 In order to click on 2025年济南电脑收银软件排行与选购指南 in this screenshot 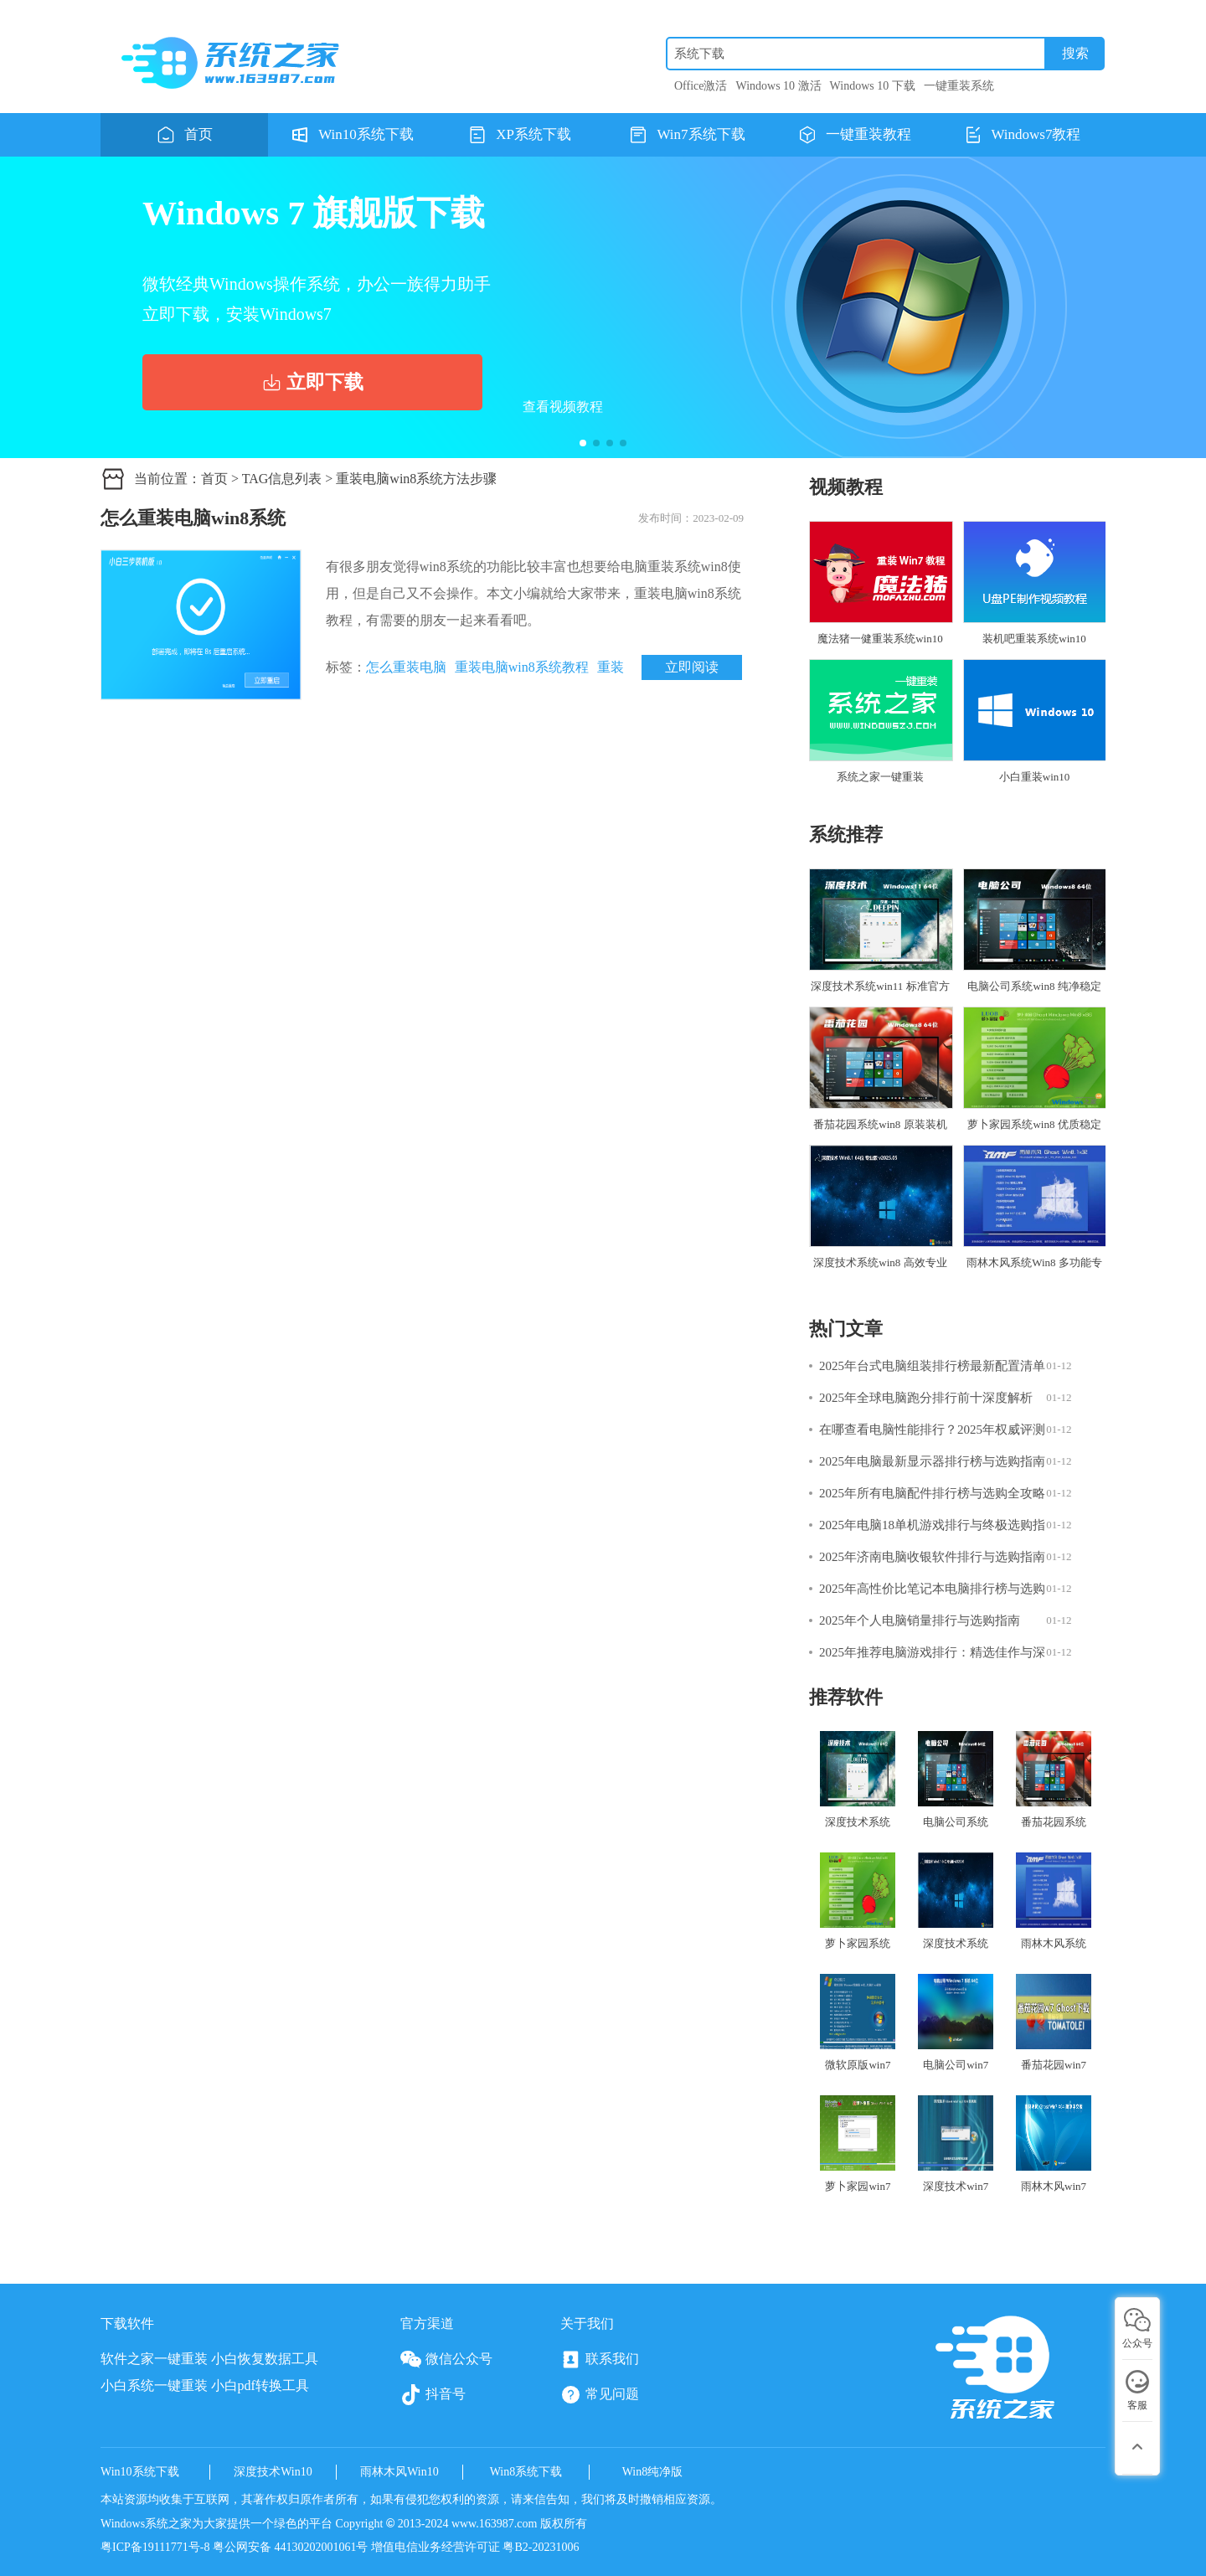, I will do `click(932, 1557)`.